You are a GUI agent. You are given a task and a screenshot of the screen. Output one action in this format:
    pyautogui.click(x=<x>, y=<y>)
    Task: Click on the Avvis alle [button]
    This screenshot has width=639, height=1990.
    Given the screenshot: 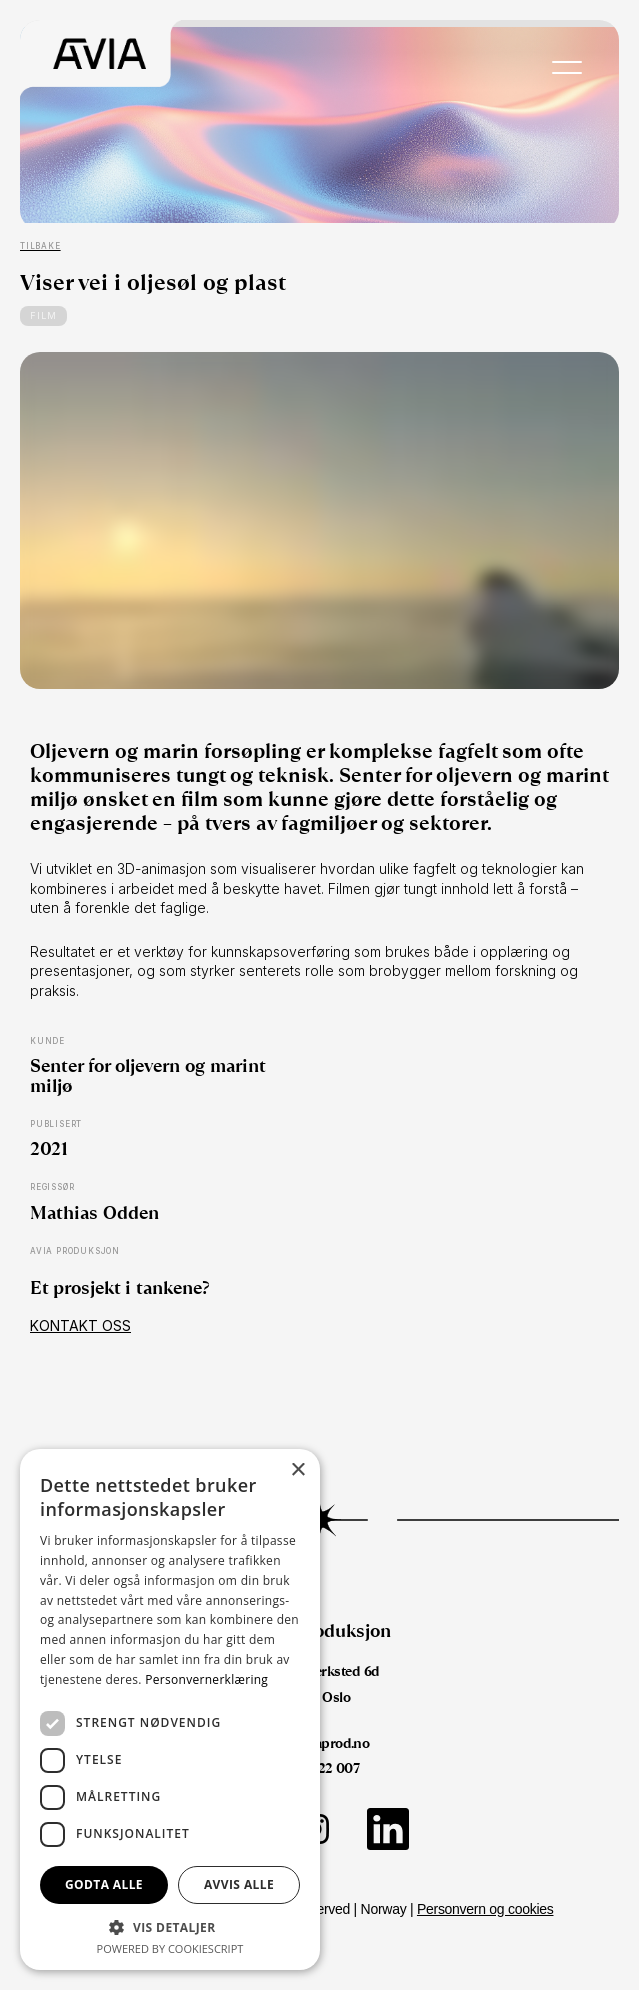 What is the action you would take?
    pyautogui.click(x=239, y=1884)
    